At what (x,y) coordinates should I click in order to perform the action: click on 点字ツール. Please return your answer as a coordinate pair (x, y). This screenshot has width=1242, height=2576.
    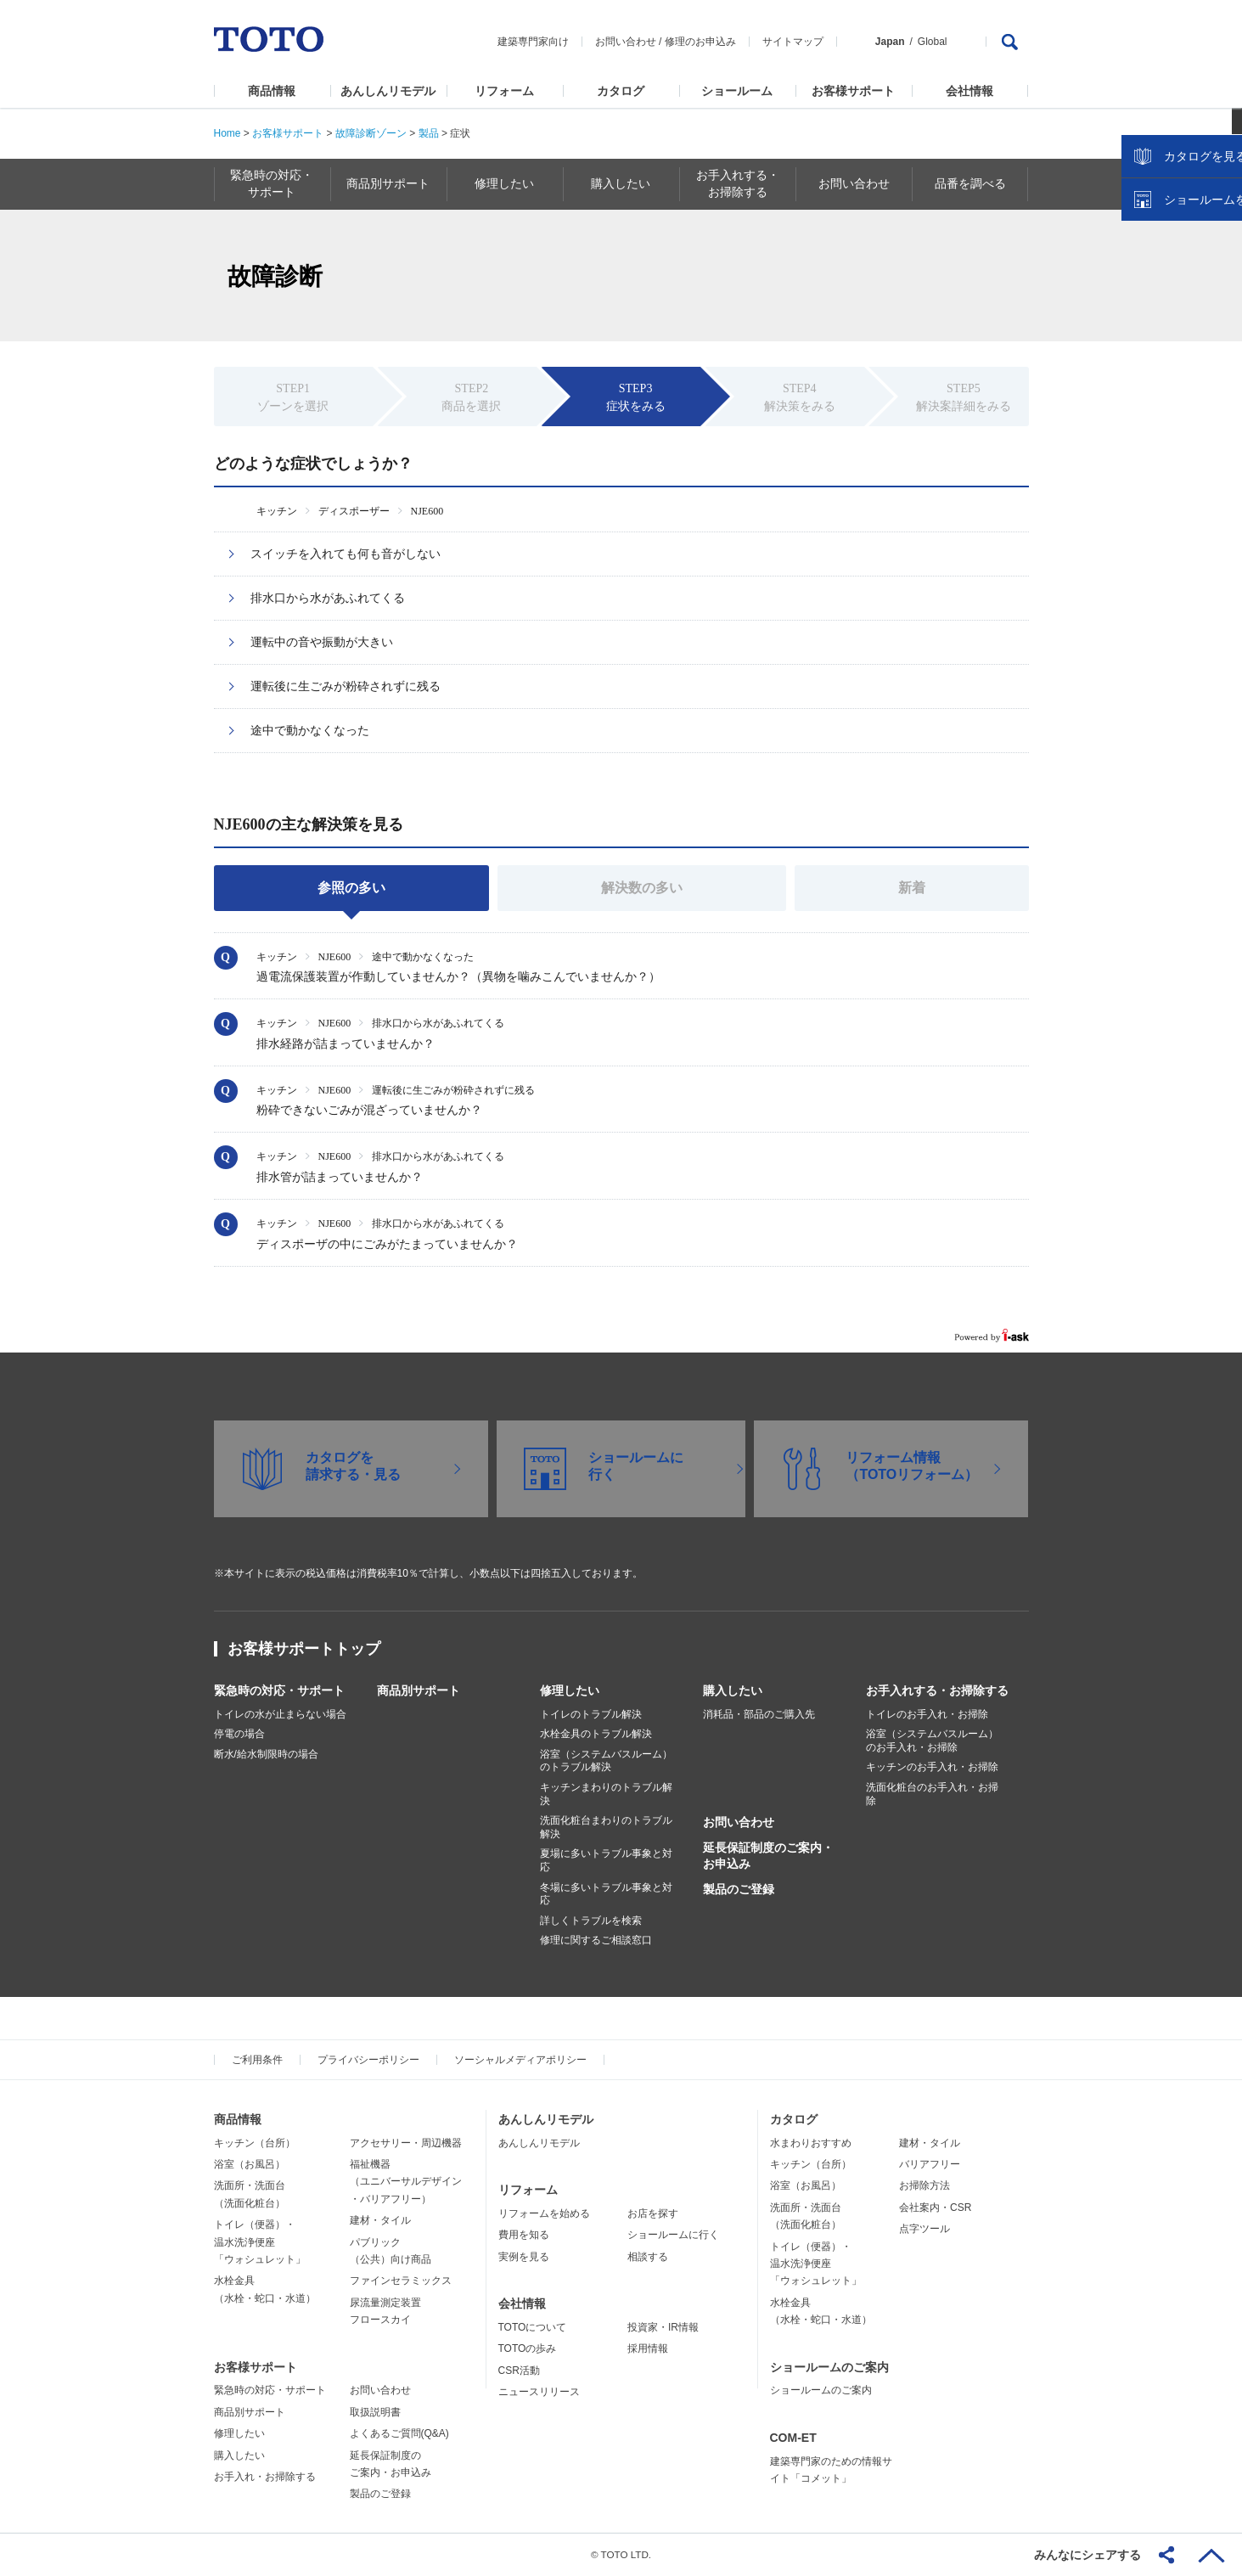
    Looking at the image, I should click on (924, 2229).